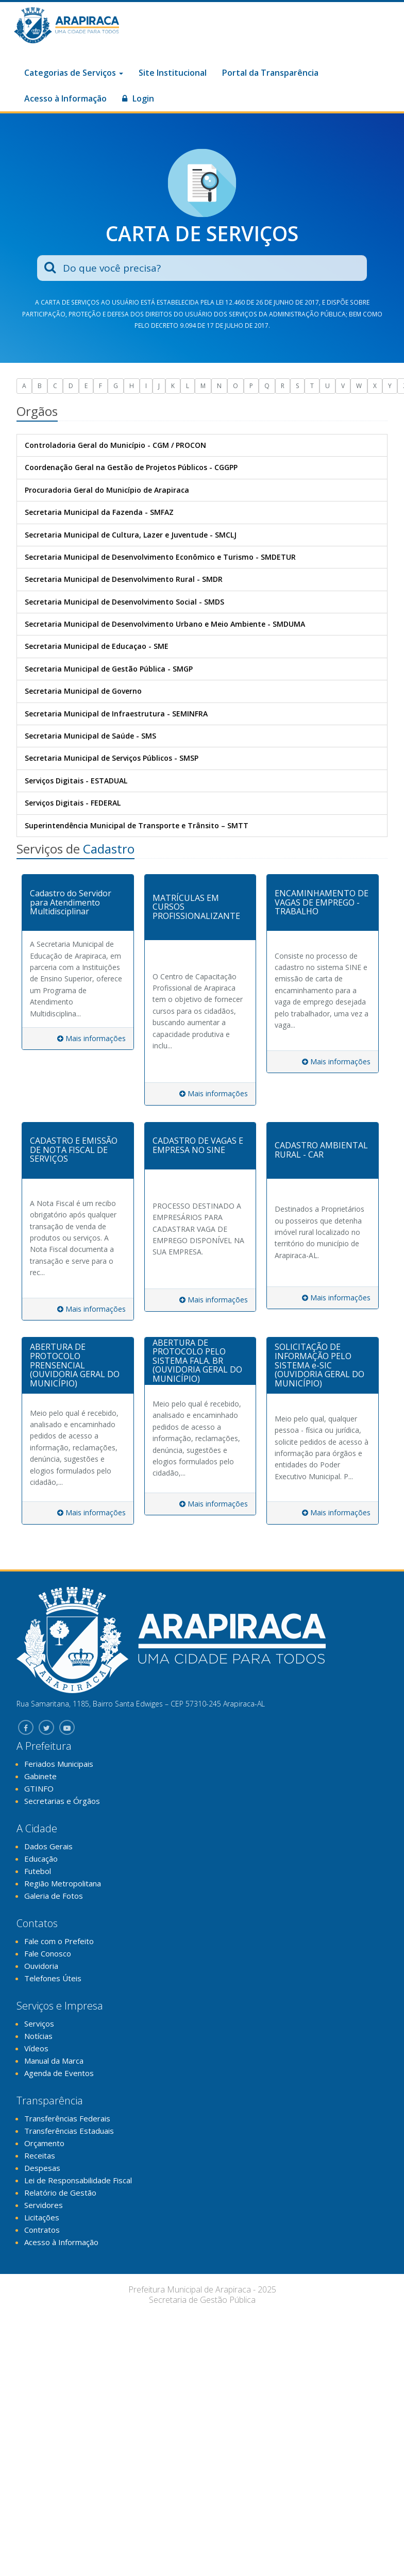 This screenshot has width=404, height=2576. I want to click on Serviços Digitais - FEDERAL, so click(73, 803).